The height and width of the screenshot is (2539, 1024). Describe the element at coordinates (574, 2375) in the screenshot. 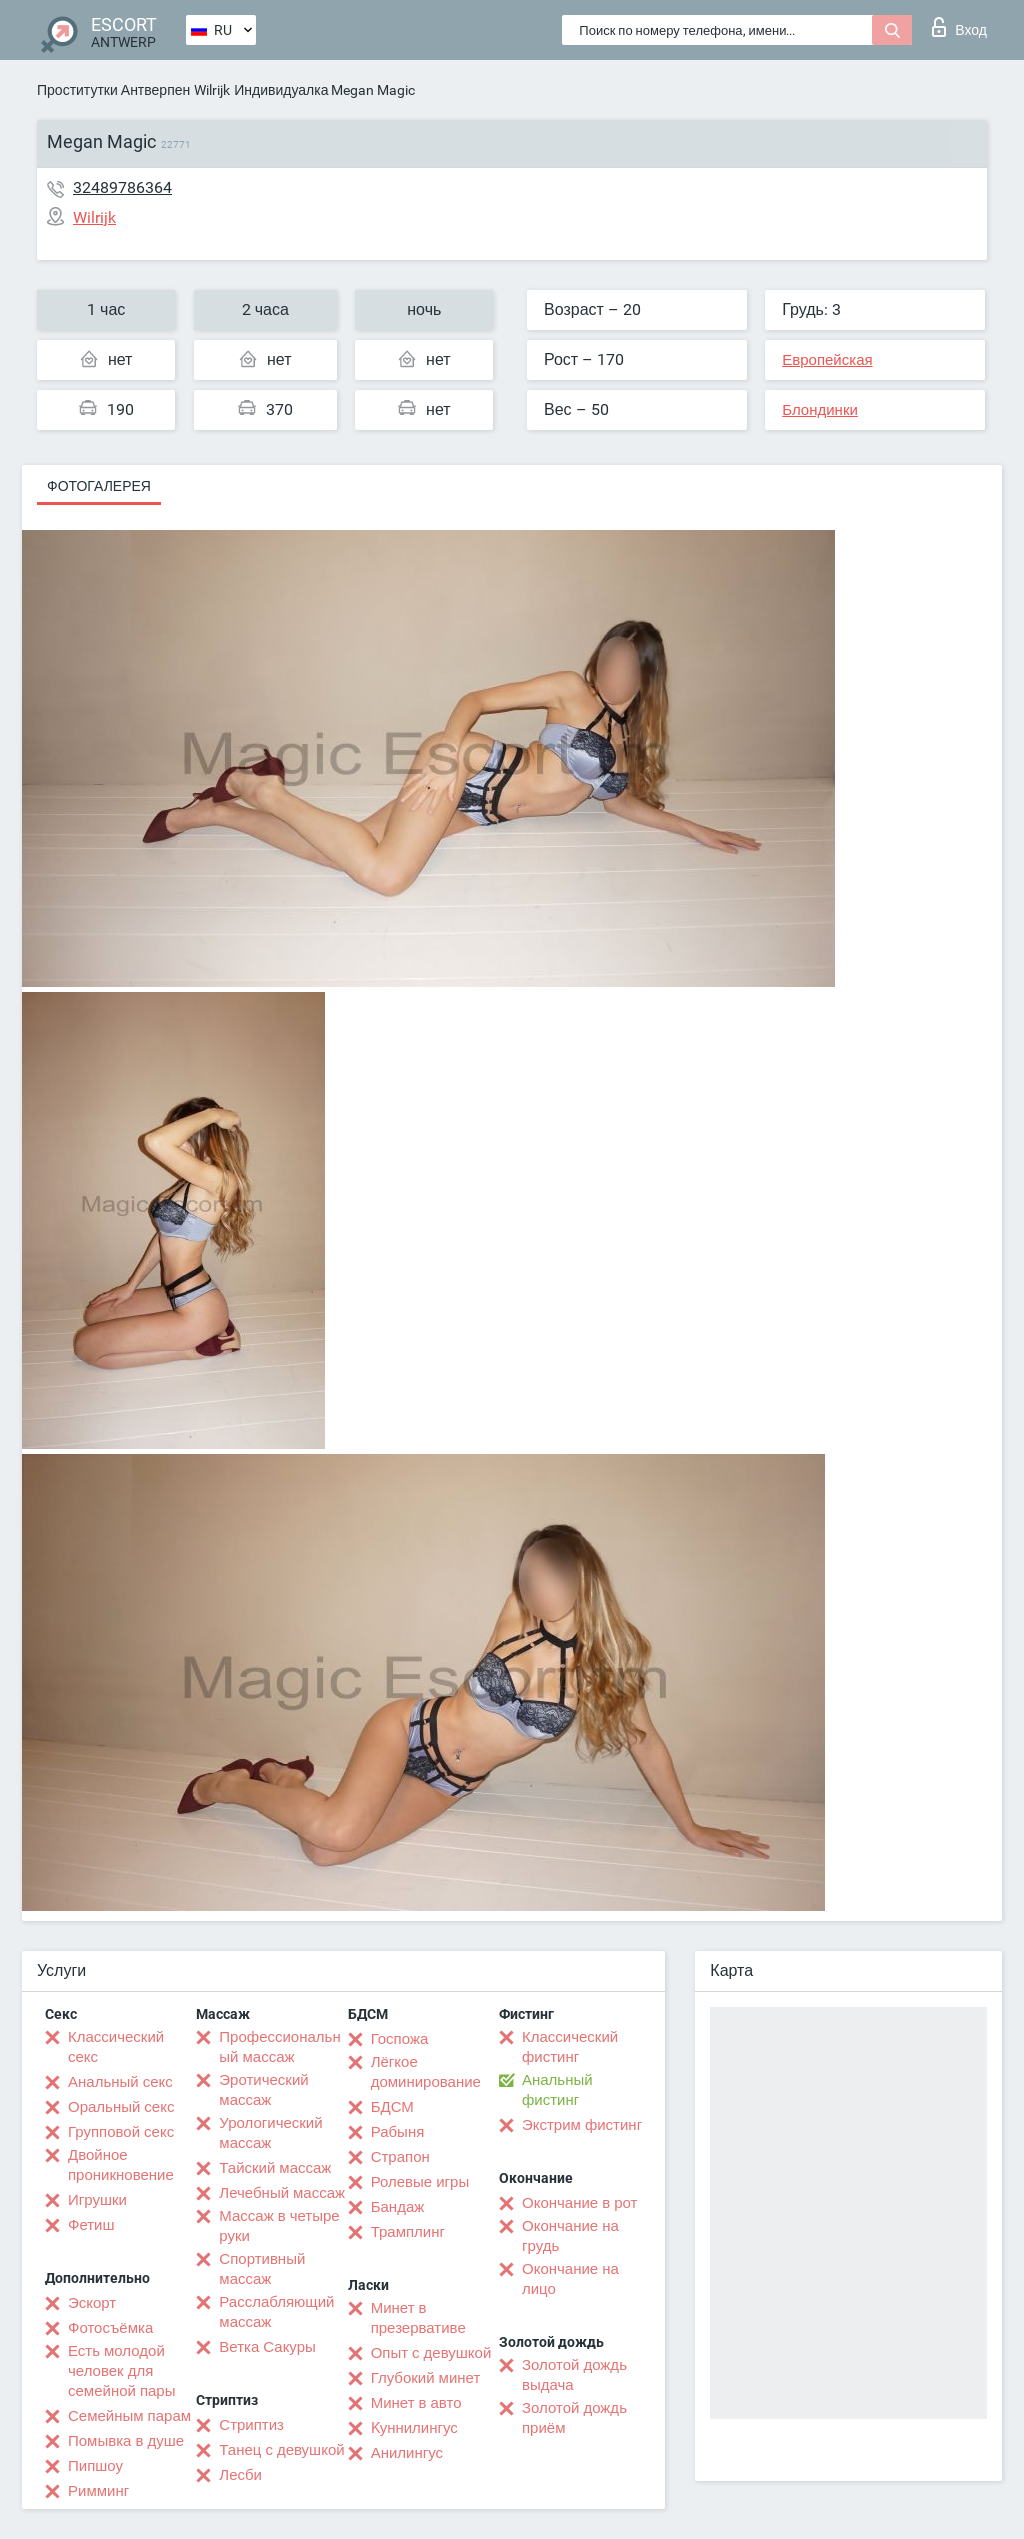

I see `Золотой дождь выдача` at that location.